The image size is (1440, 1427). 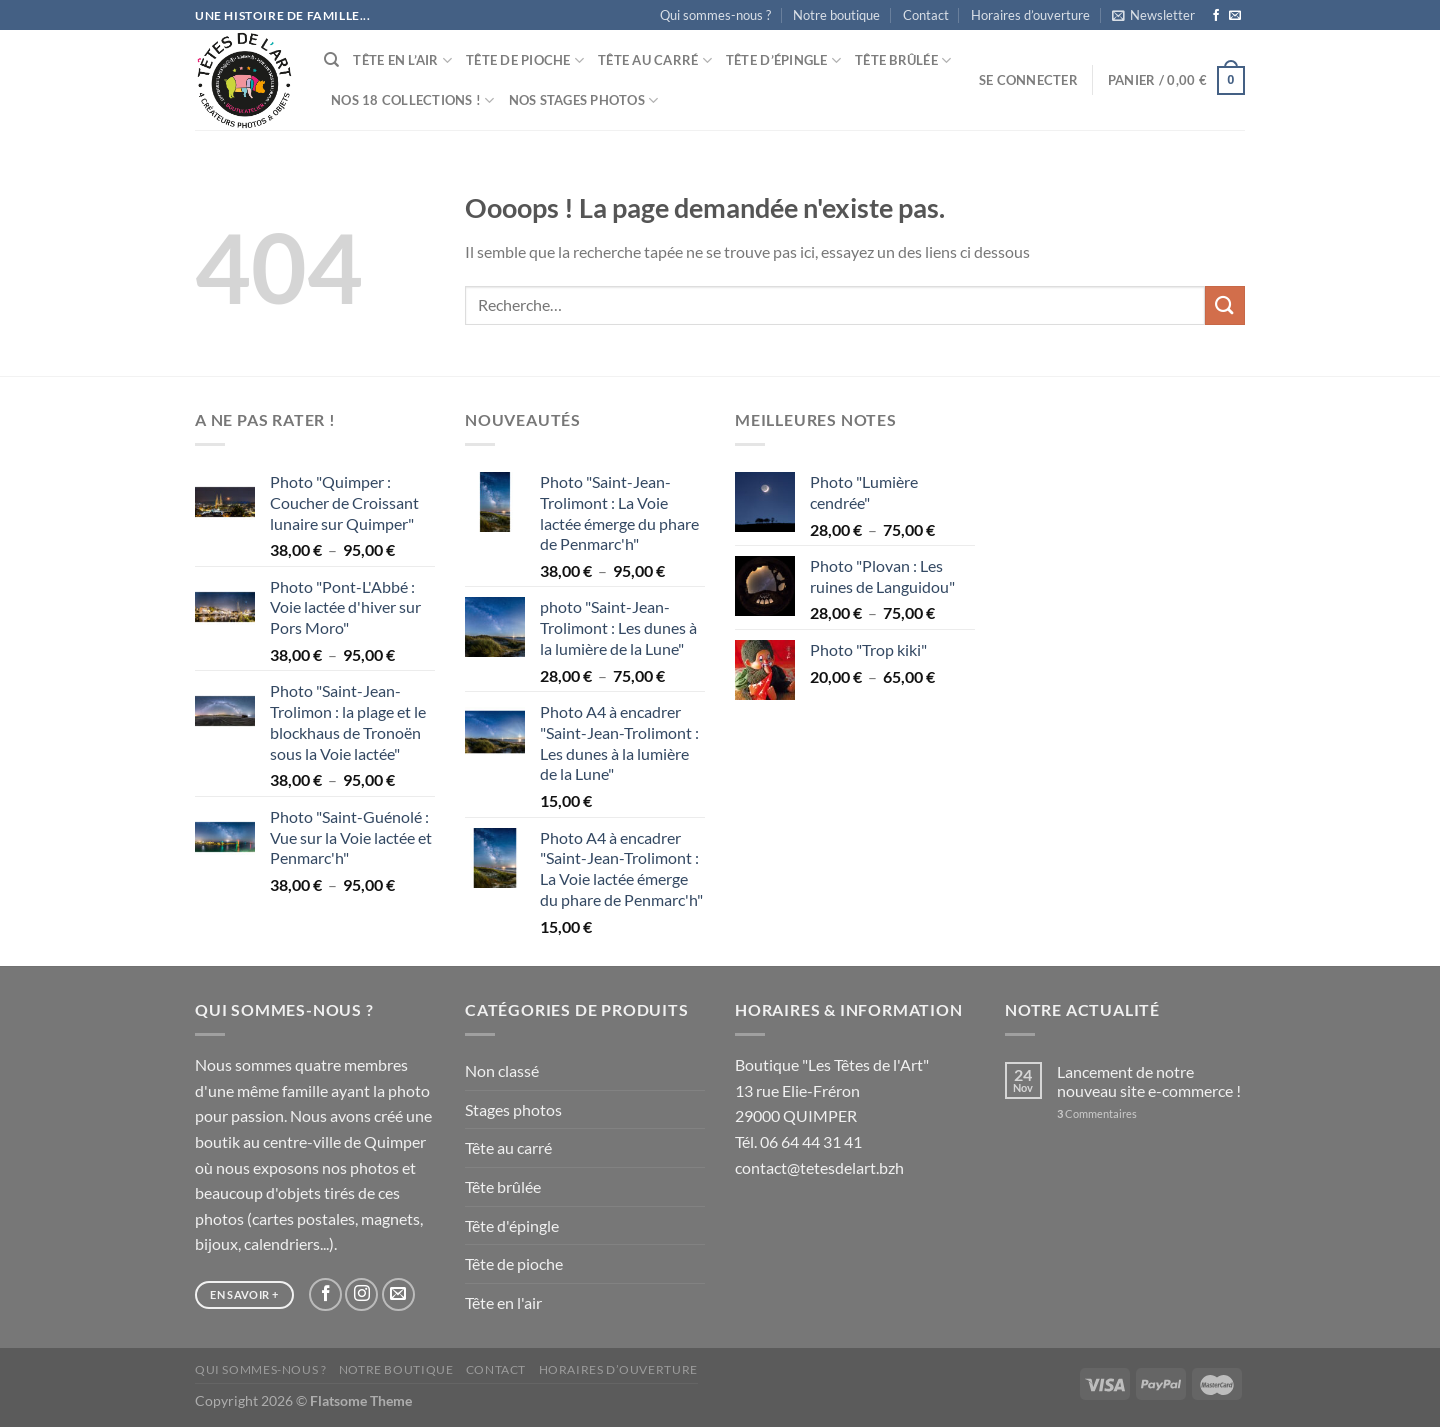 I want to click on Stages photos, so click(x=513, y=1109).